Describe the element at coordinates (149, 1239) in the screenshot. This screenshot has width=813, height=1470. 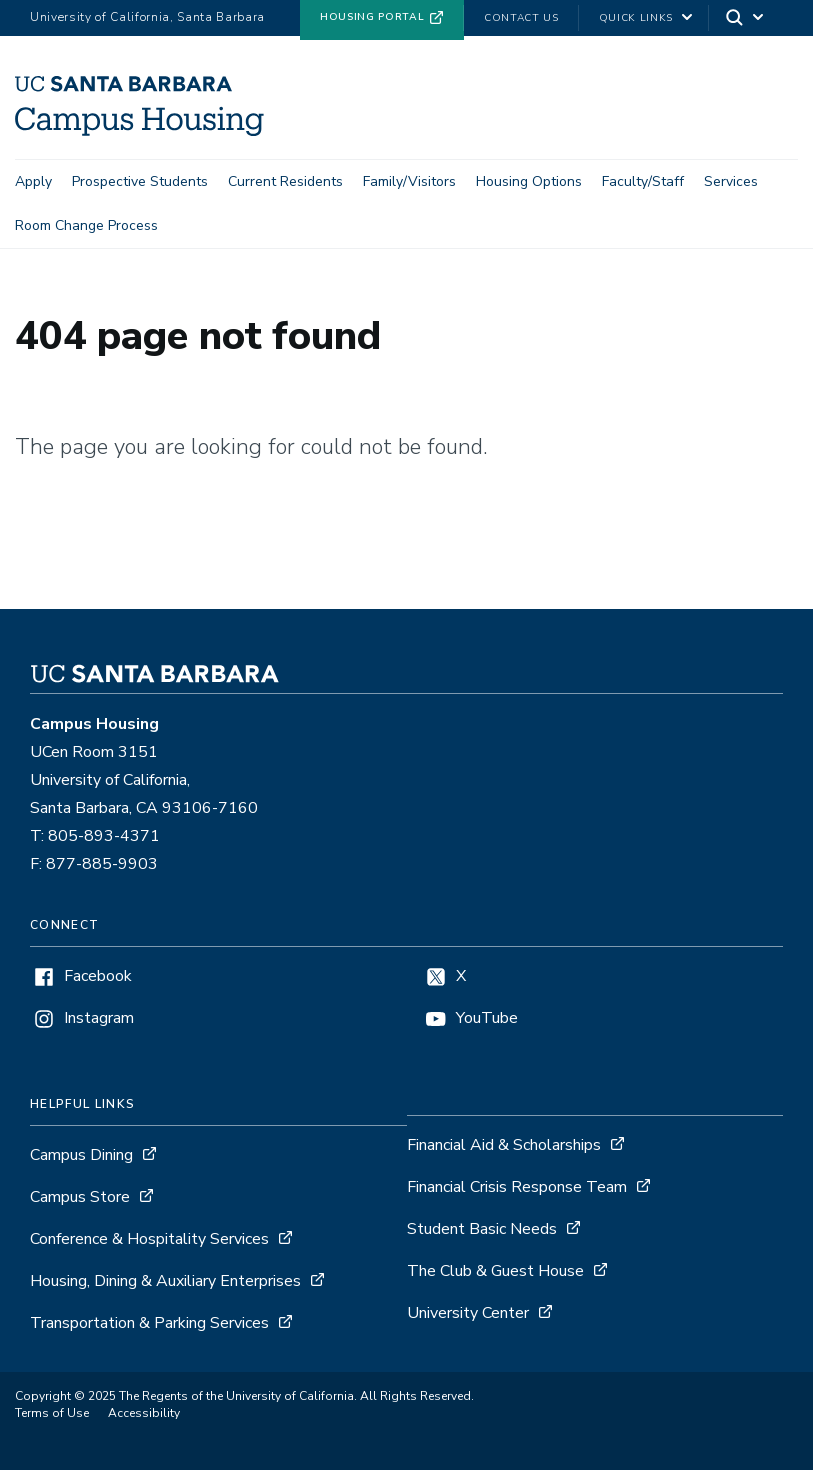
I see `Conference & Hospitality Services` at that location.